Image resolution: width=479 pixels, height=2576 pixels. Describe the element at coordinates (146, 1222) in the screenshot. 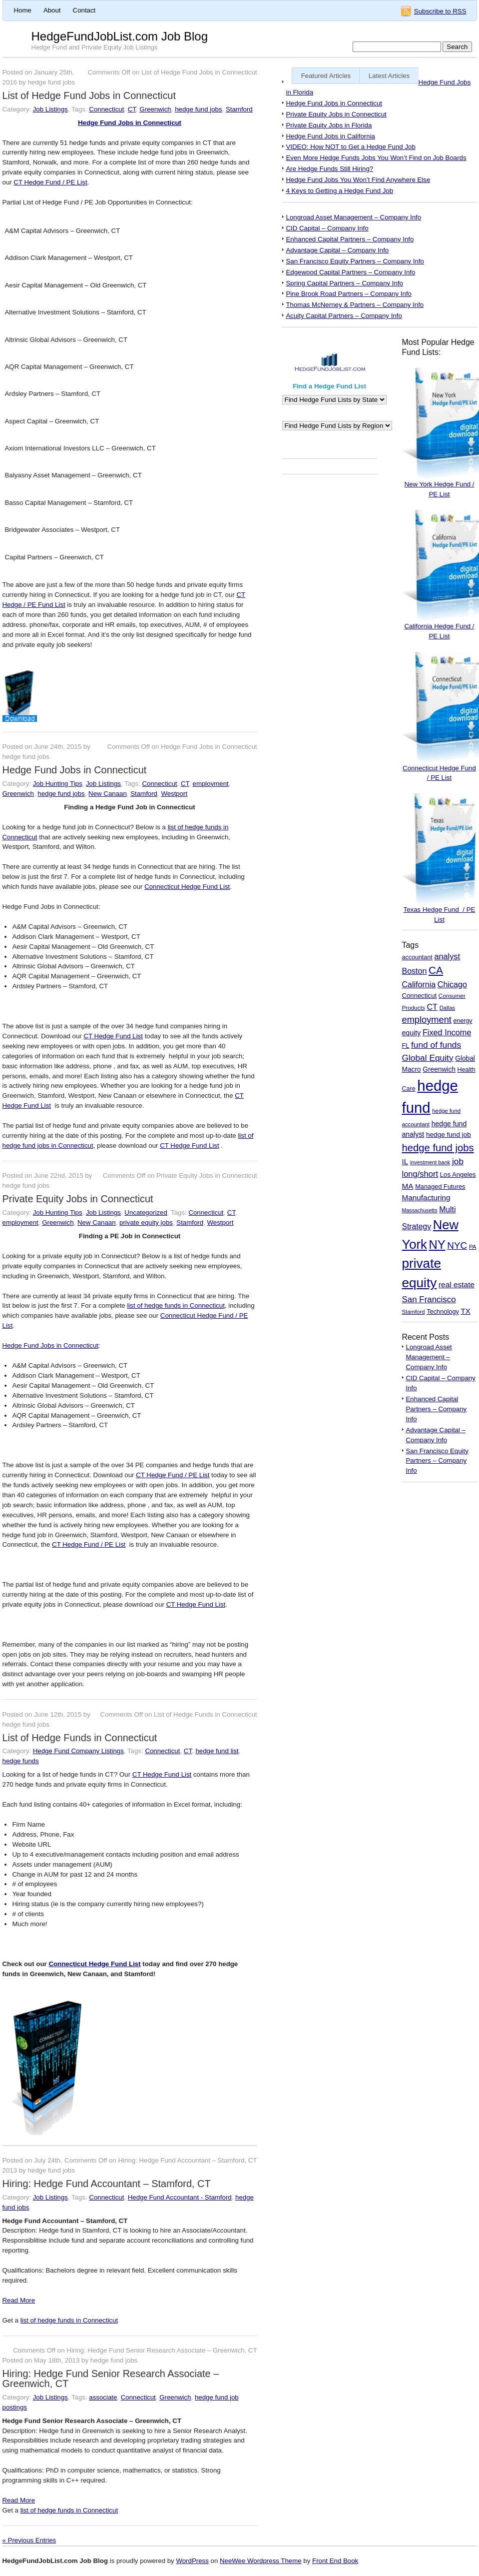

I see `private equity jobs` at that location.